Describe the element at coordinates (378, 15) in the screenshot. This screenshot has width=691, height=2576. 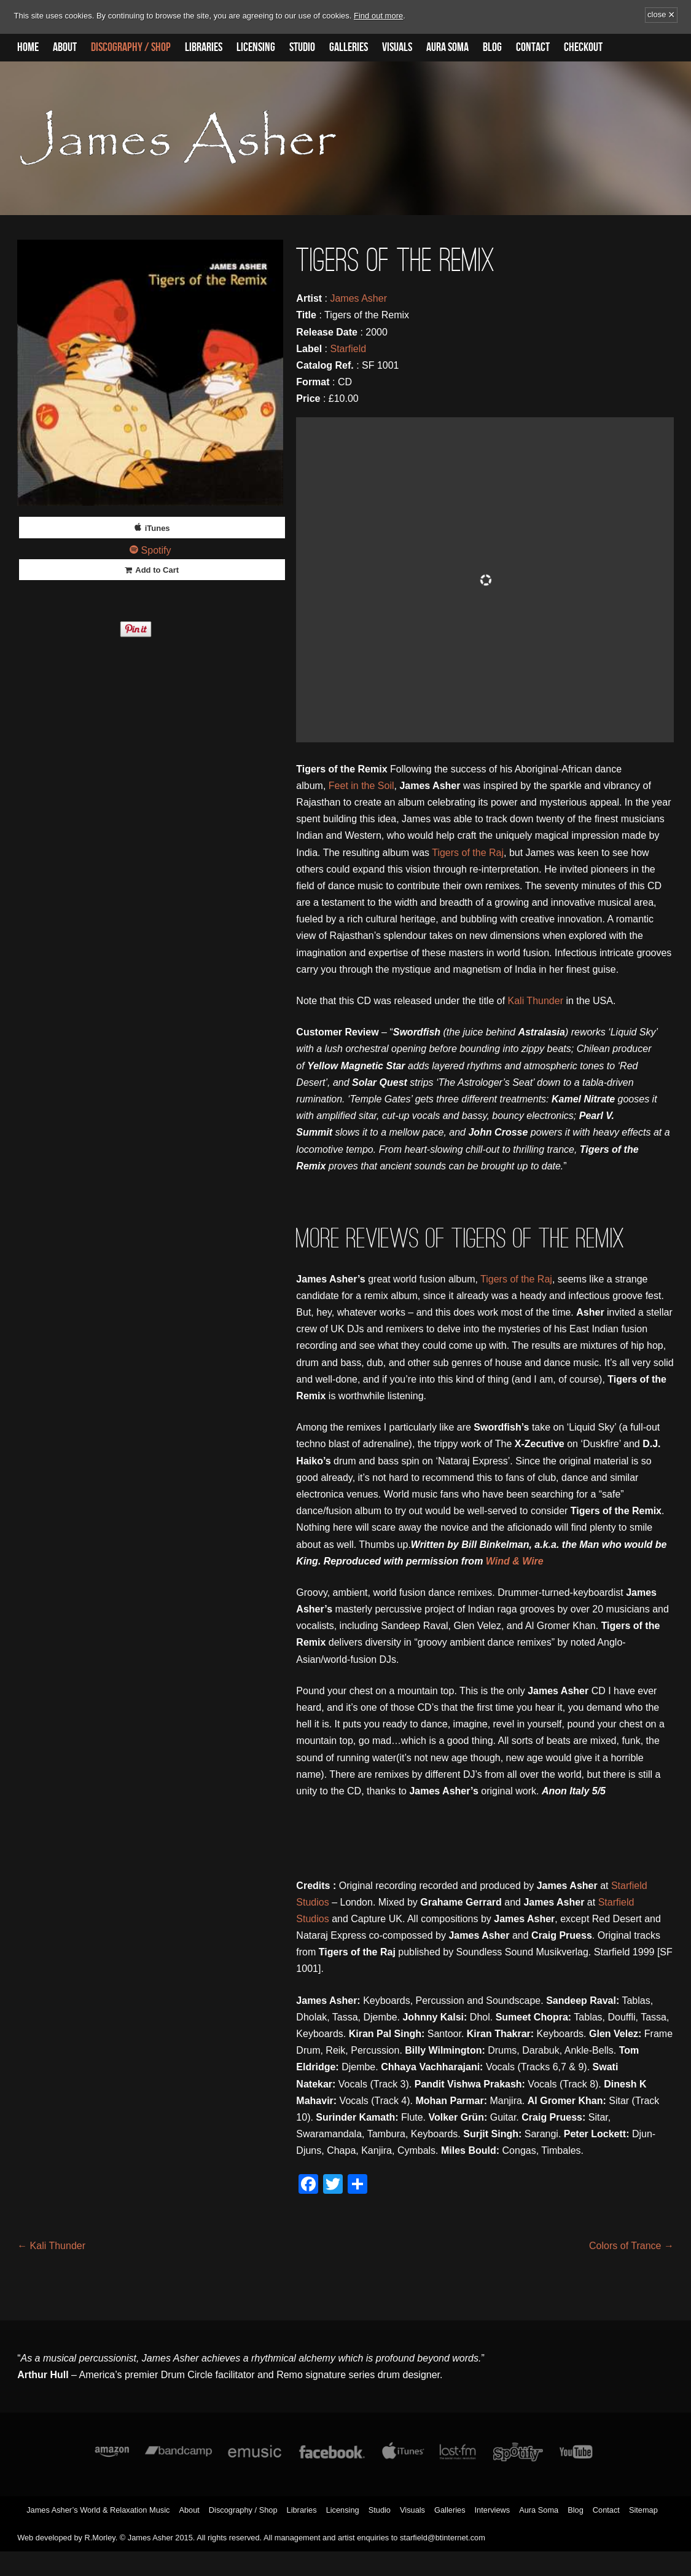
I see `Find out more` at that location.